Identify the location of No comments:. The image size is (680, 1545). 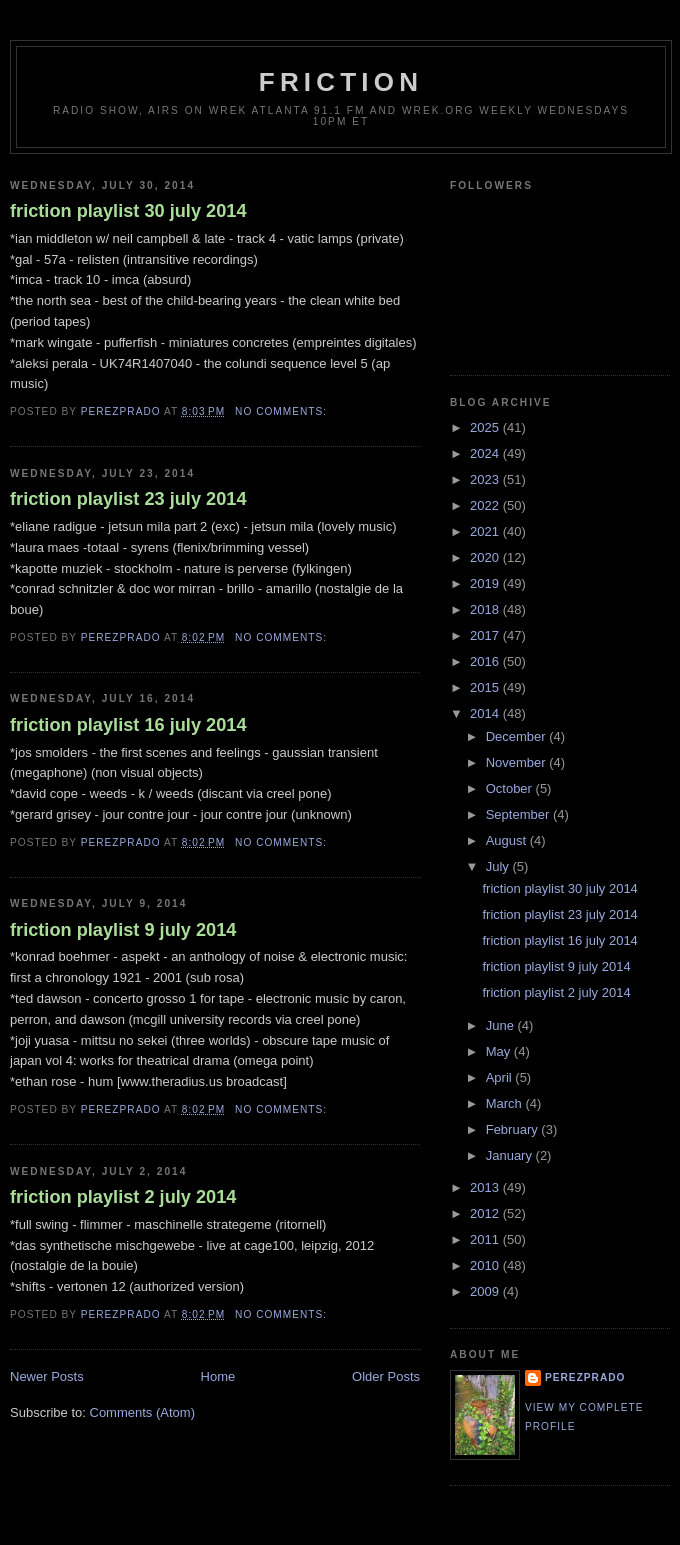
(283, 411).